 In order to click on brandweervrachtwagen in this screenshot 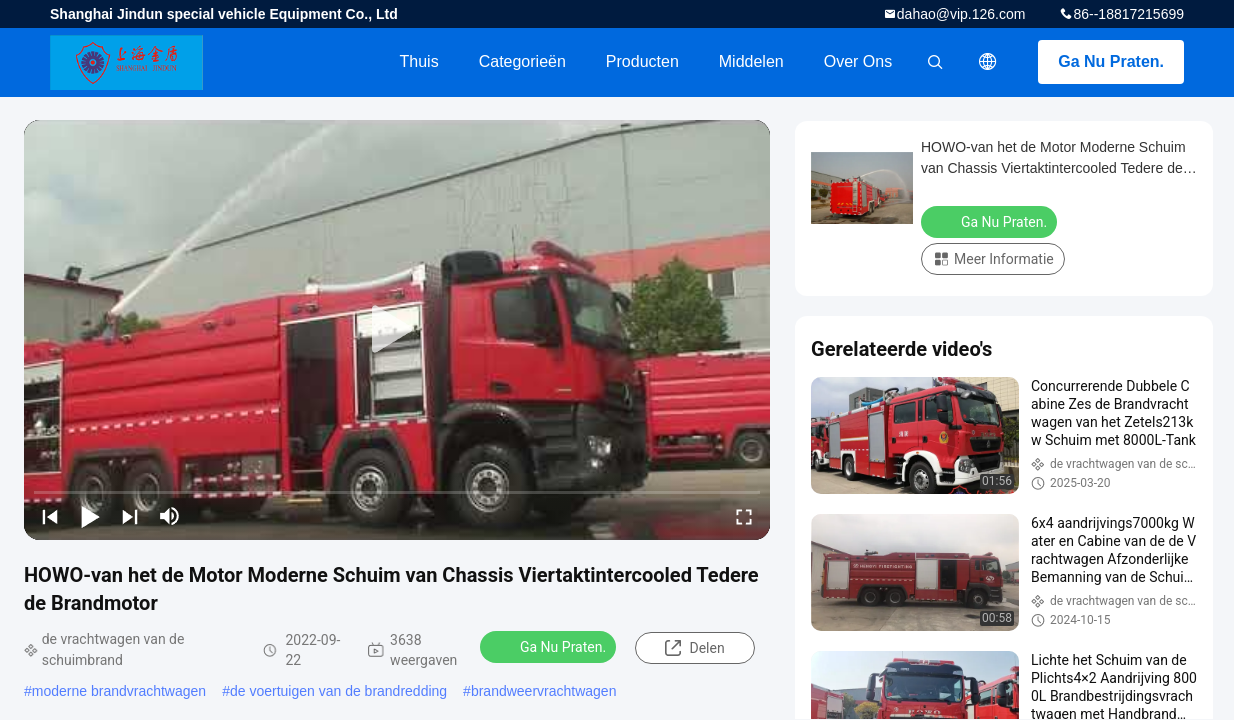, I will do `click(544, 691)`.